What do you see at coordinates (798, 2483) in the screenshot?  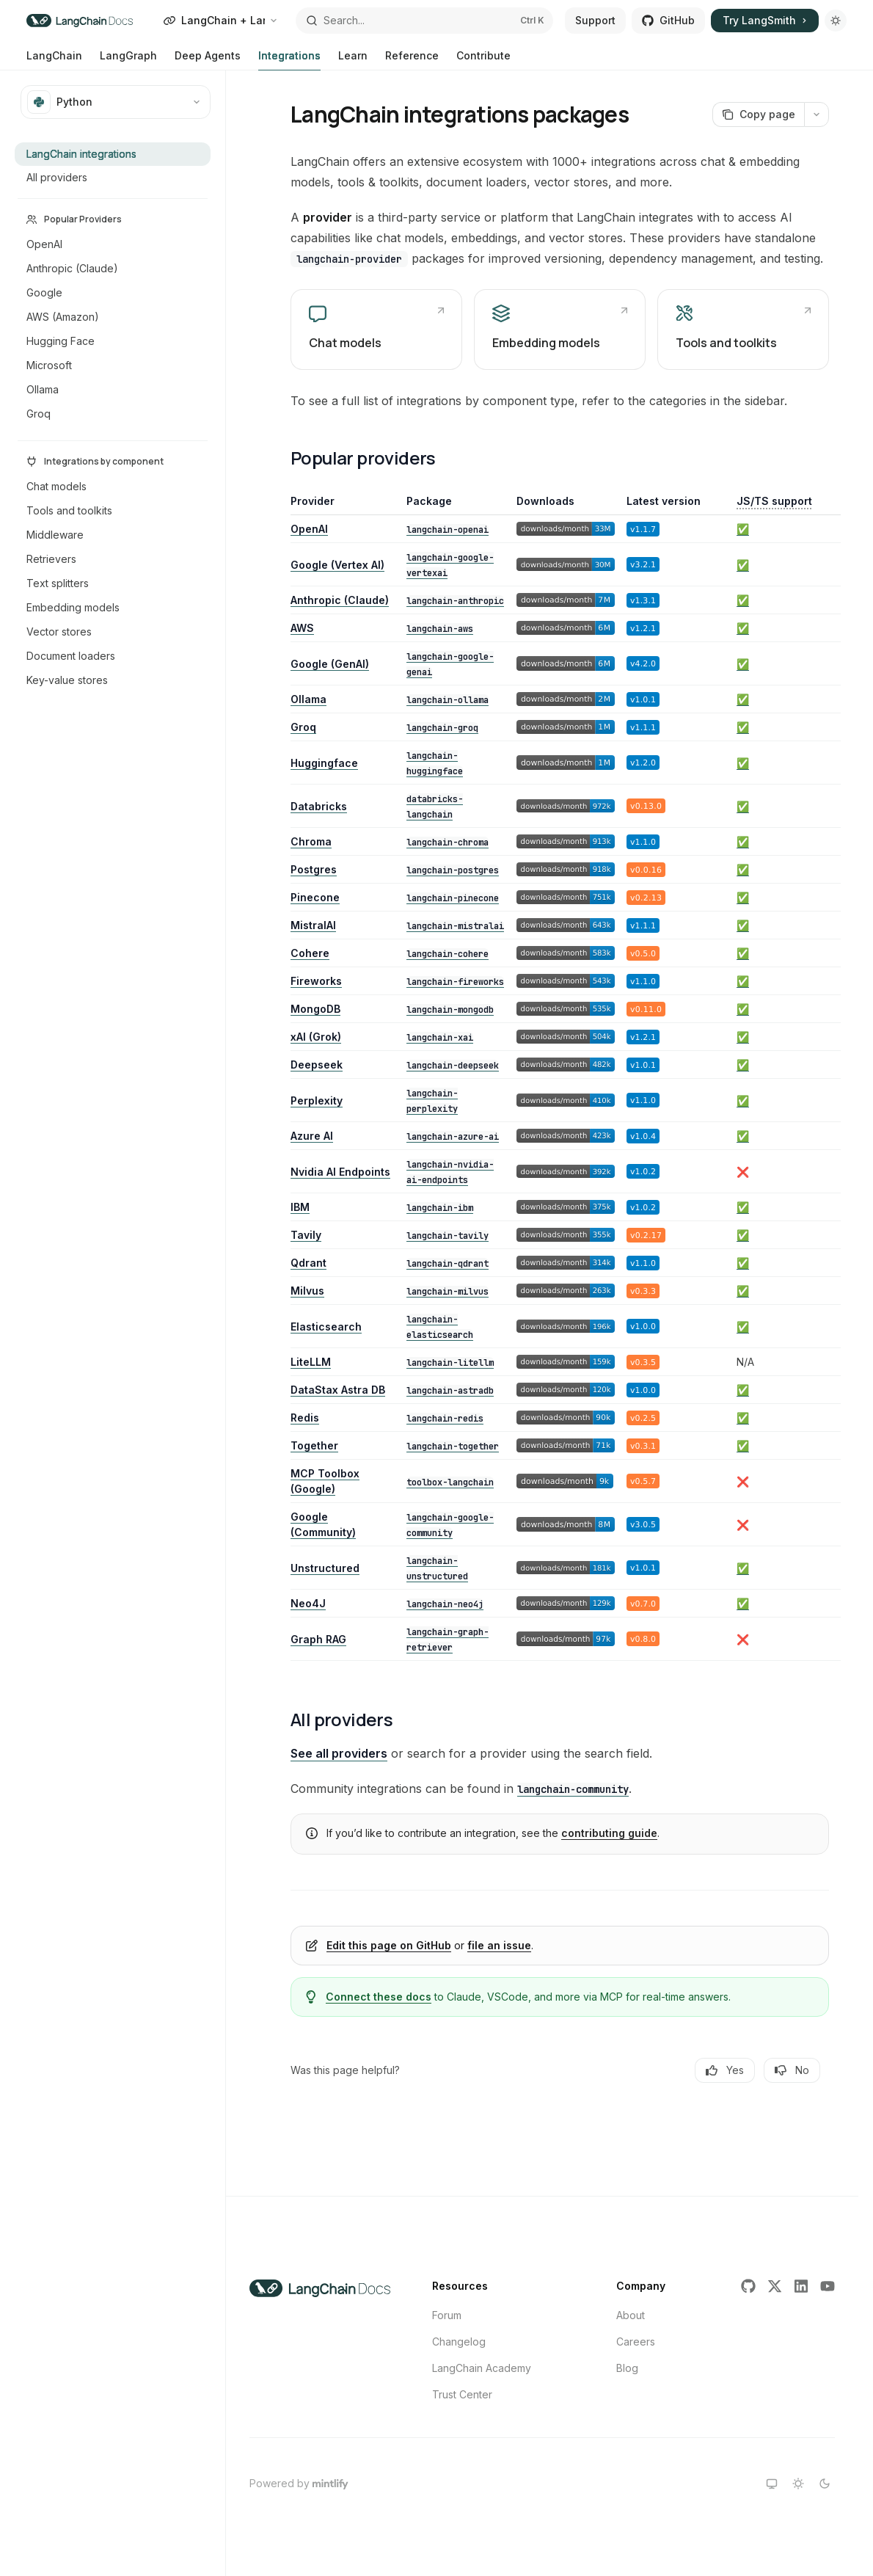 I see `[Switch to light theme]` at bounding box center [798, 2483].